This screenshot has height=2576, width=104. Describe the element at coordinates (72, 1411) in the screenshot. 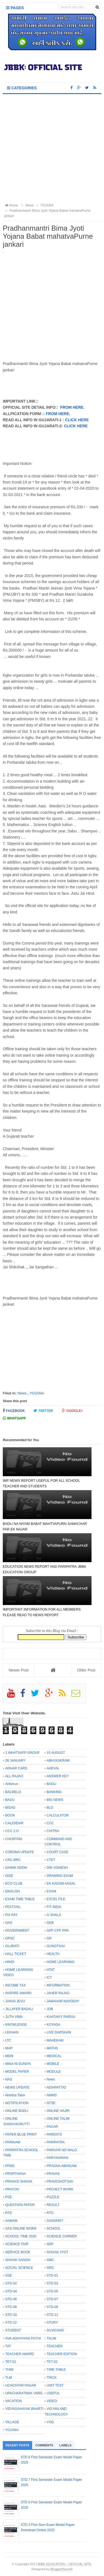

I see `Google+` at that location.